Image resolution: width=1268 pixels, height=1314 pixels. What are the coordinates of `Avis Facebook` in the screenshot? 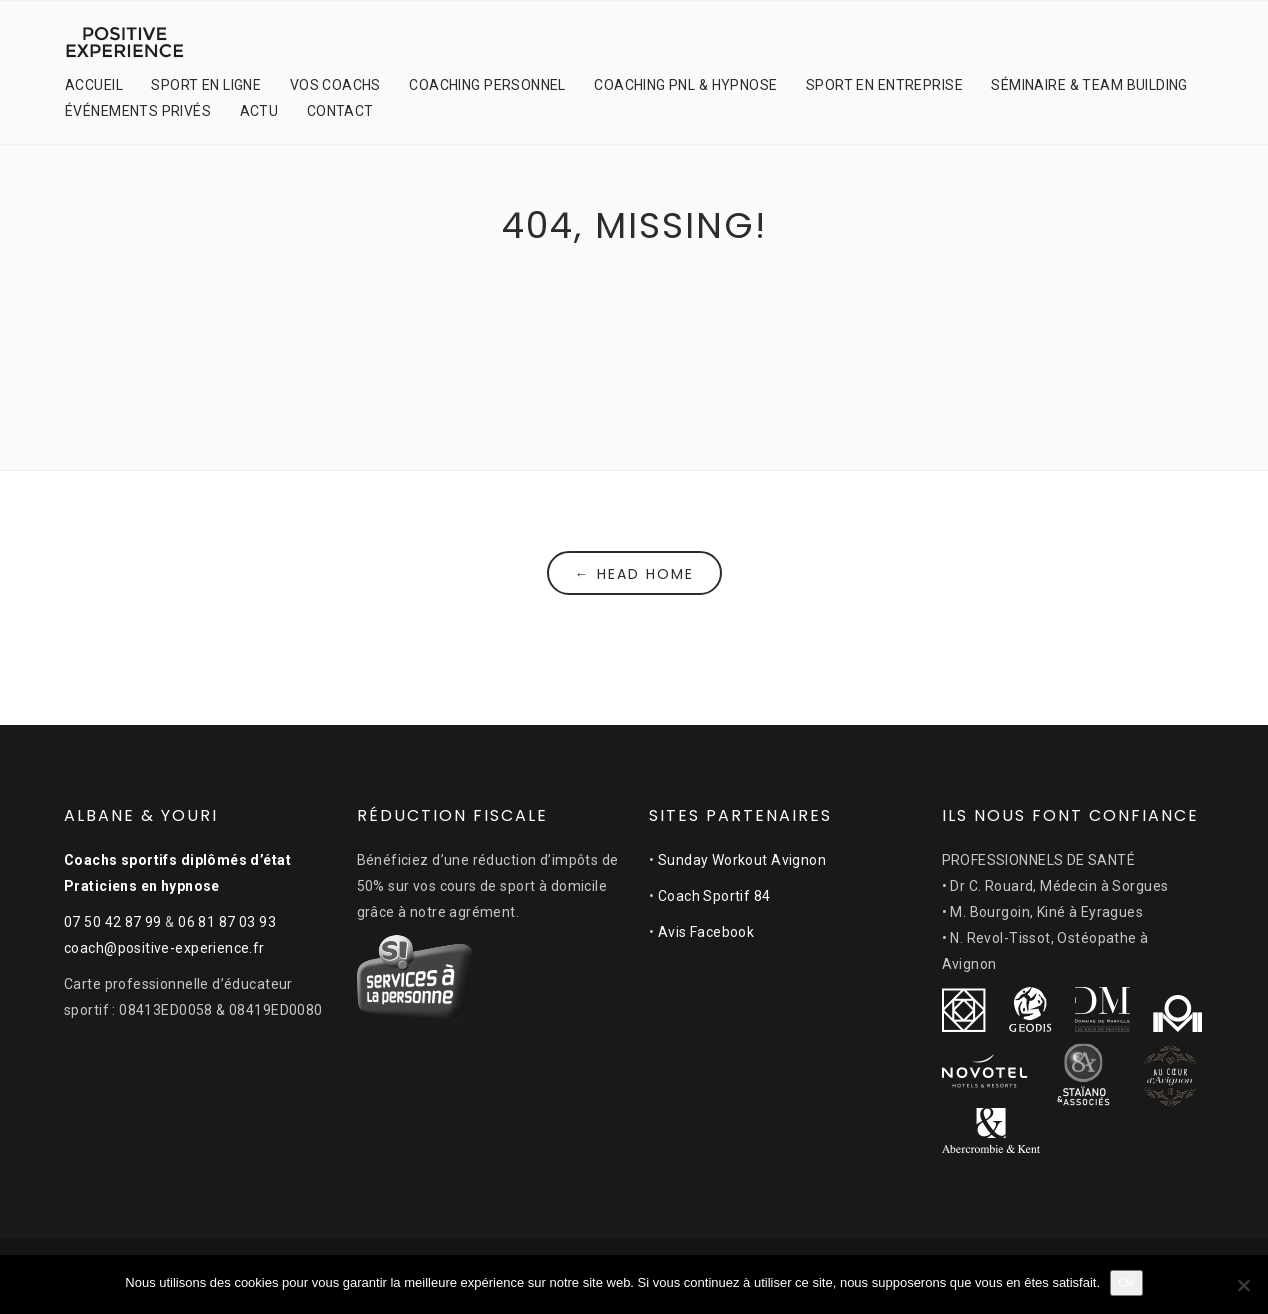 It's located at (706, 932).